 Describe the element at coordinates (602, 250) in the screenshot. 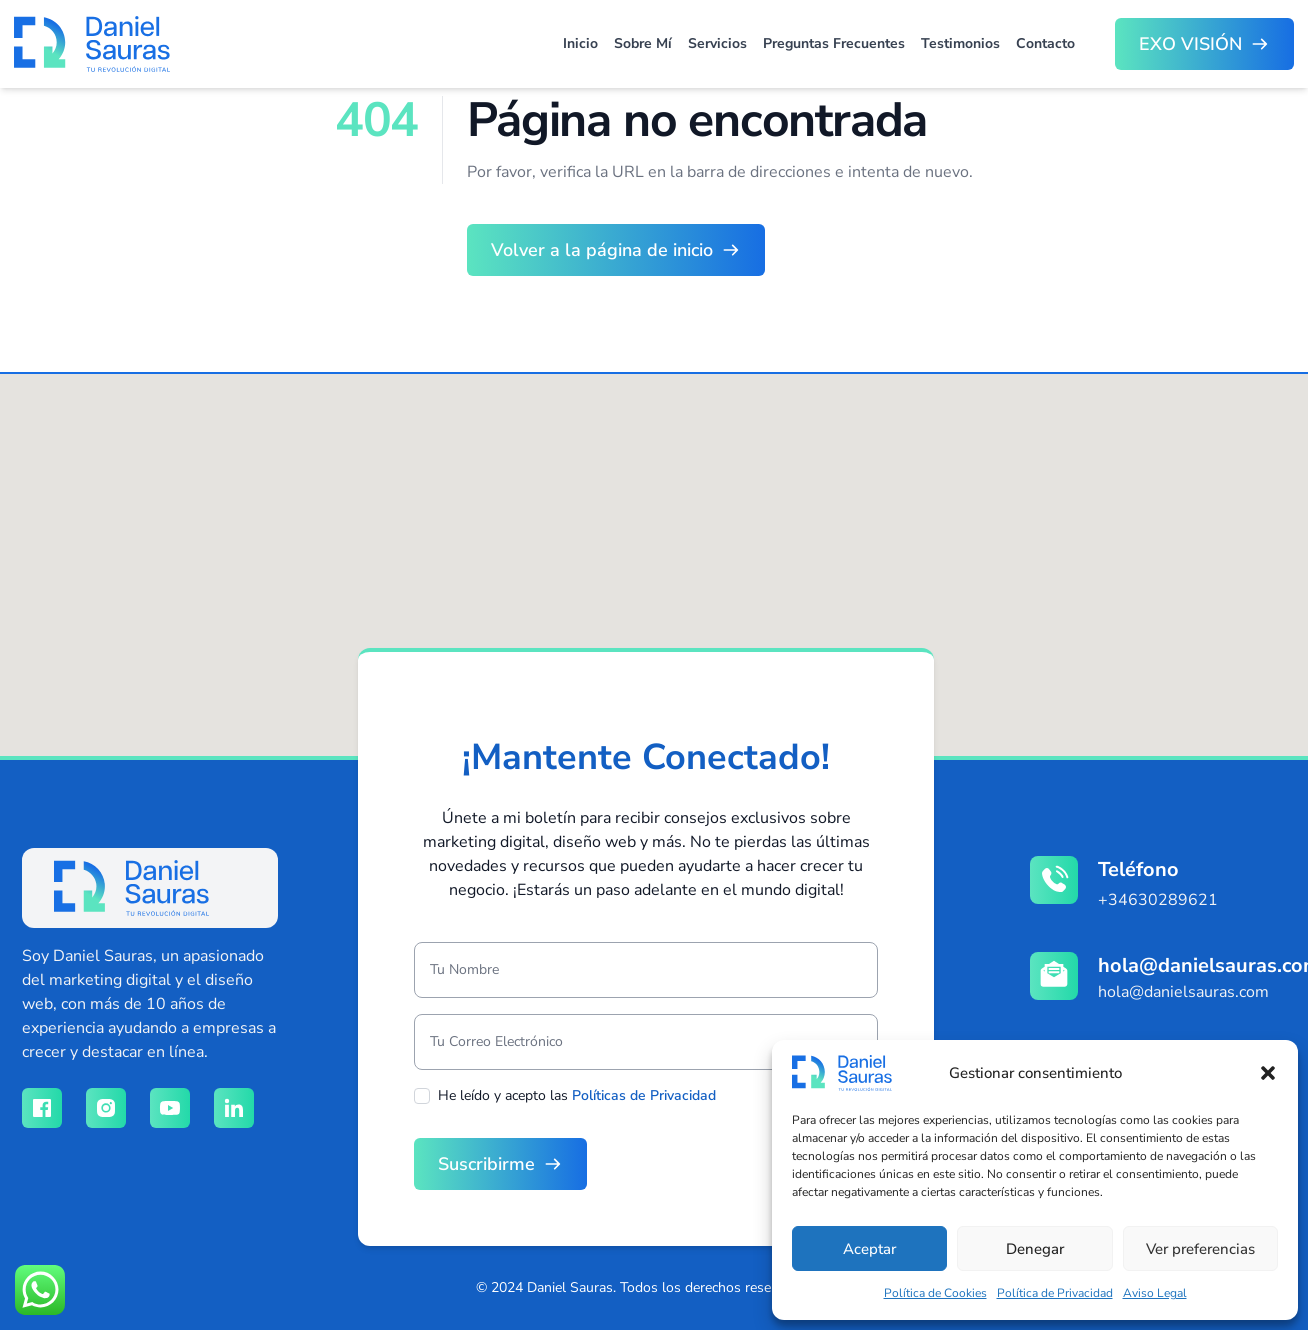

I see `Volver a la página de inicio` at that location.